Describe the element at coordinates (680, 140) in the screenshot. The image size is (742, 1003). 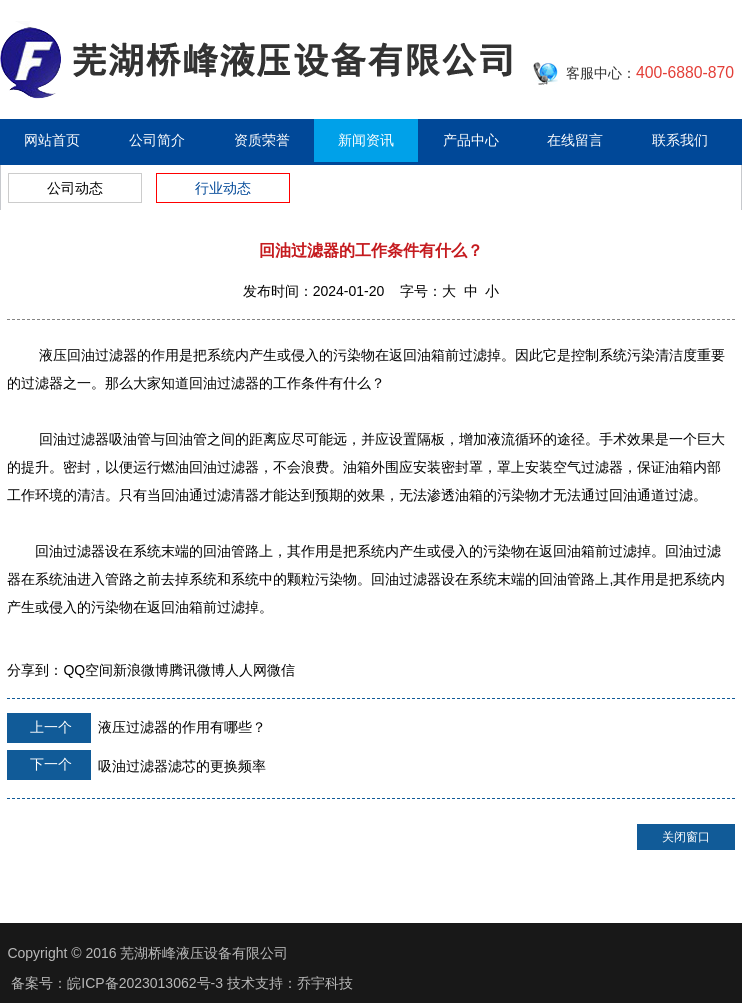
I see `联系我们` at that location.